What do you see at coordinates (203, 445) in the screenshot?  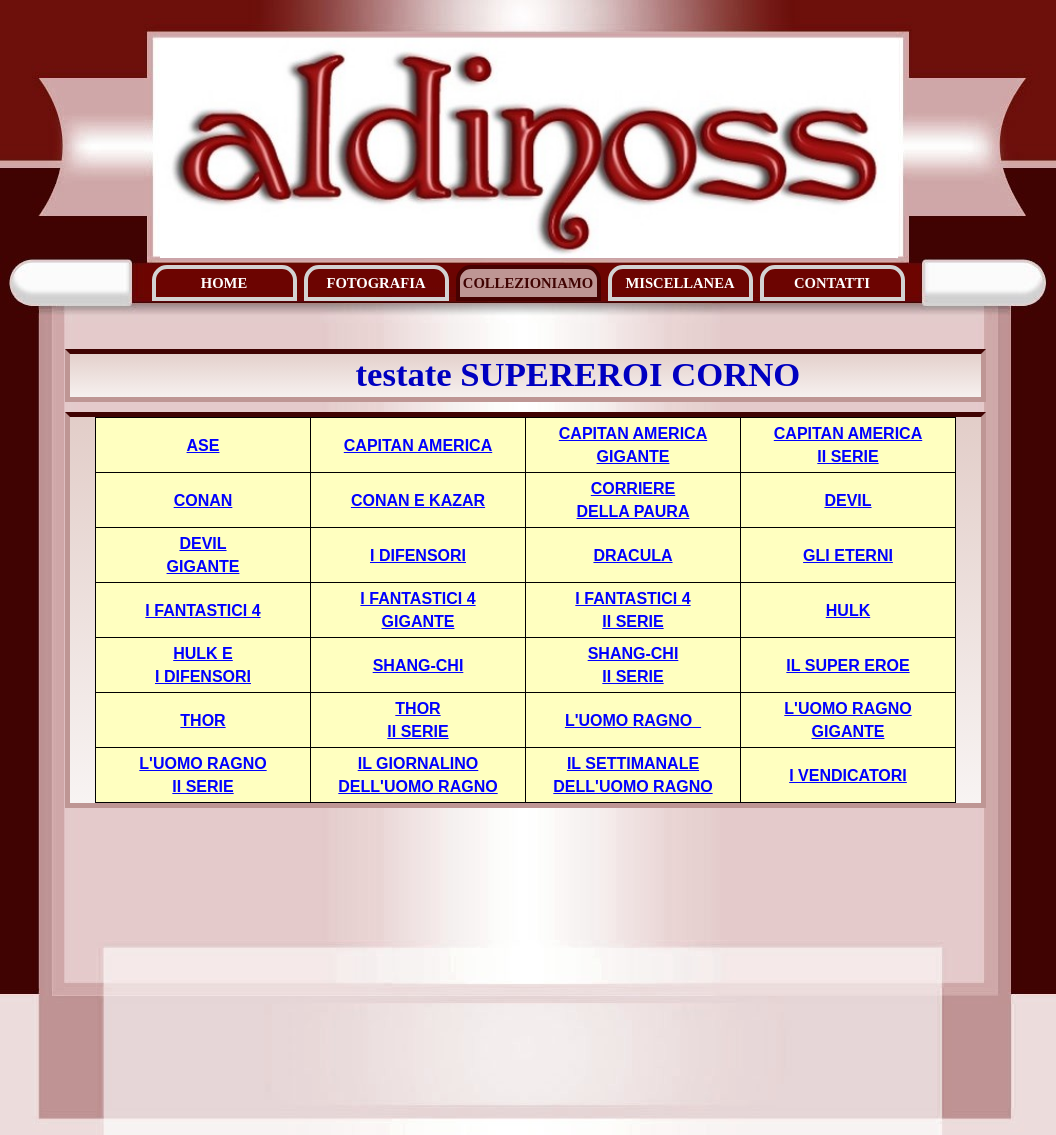 I see `ASE` at bounding box center [203, 445].